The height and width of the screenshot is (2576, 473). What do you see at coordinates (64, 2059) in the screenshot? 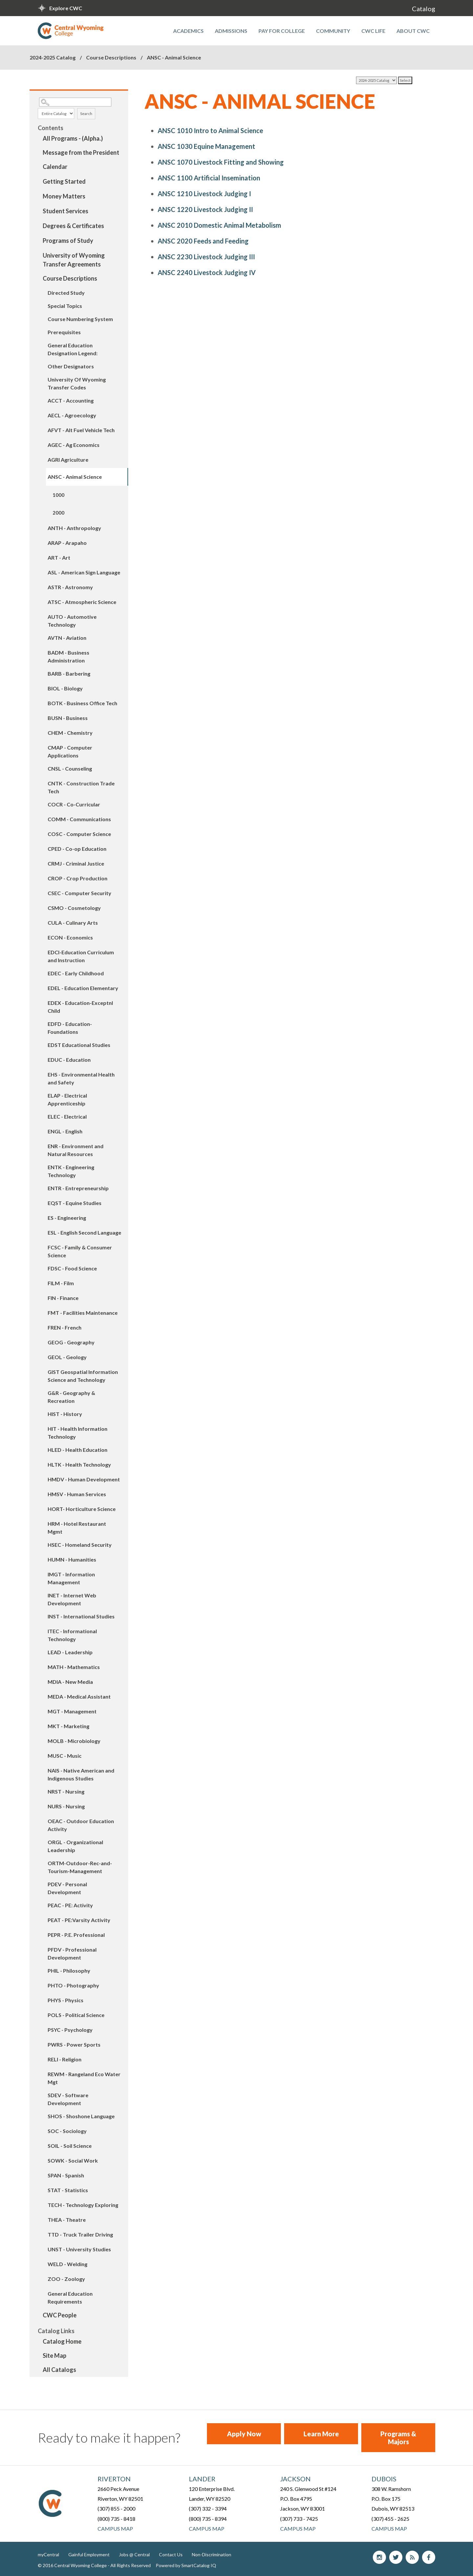
I see `RELI - Religion` at bounding box center [64, 2059].